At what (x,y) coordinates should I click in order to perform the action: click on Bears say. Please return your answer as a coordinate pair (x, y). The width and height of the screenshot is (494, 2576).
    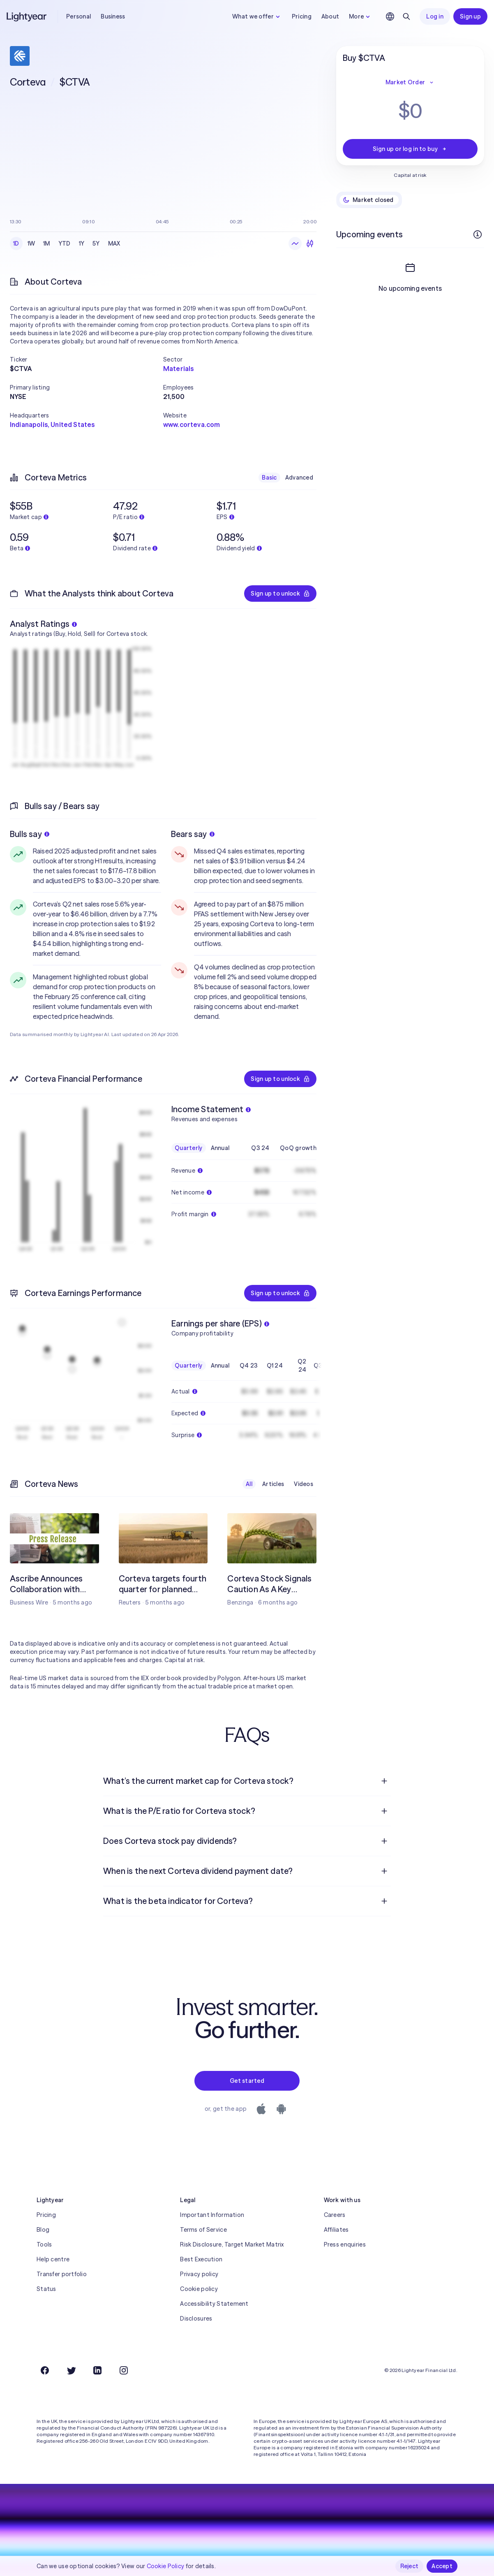
    Looking at the image, I should click on (193, 834).